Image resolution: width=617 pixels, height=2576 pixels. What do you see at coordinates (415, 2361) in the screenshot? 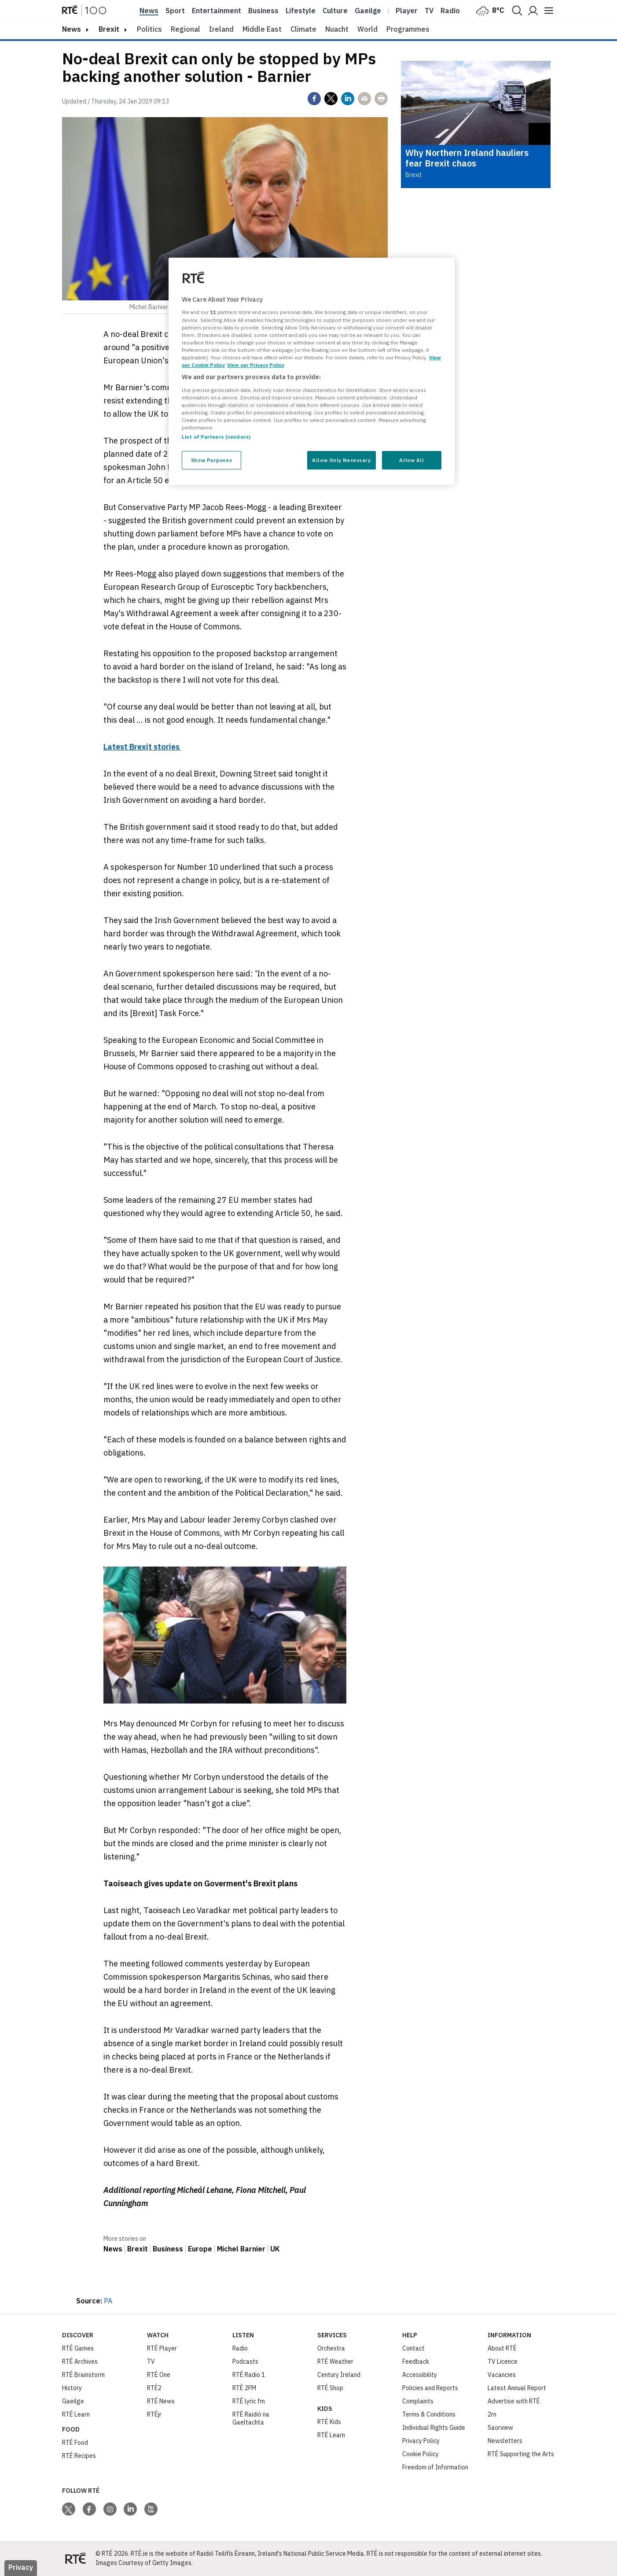
I see `Feedback` at bounding box center [415, 2361].